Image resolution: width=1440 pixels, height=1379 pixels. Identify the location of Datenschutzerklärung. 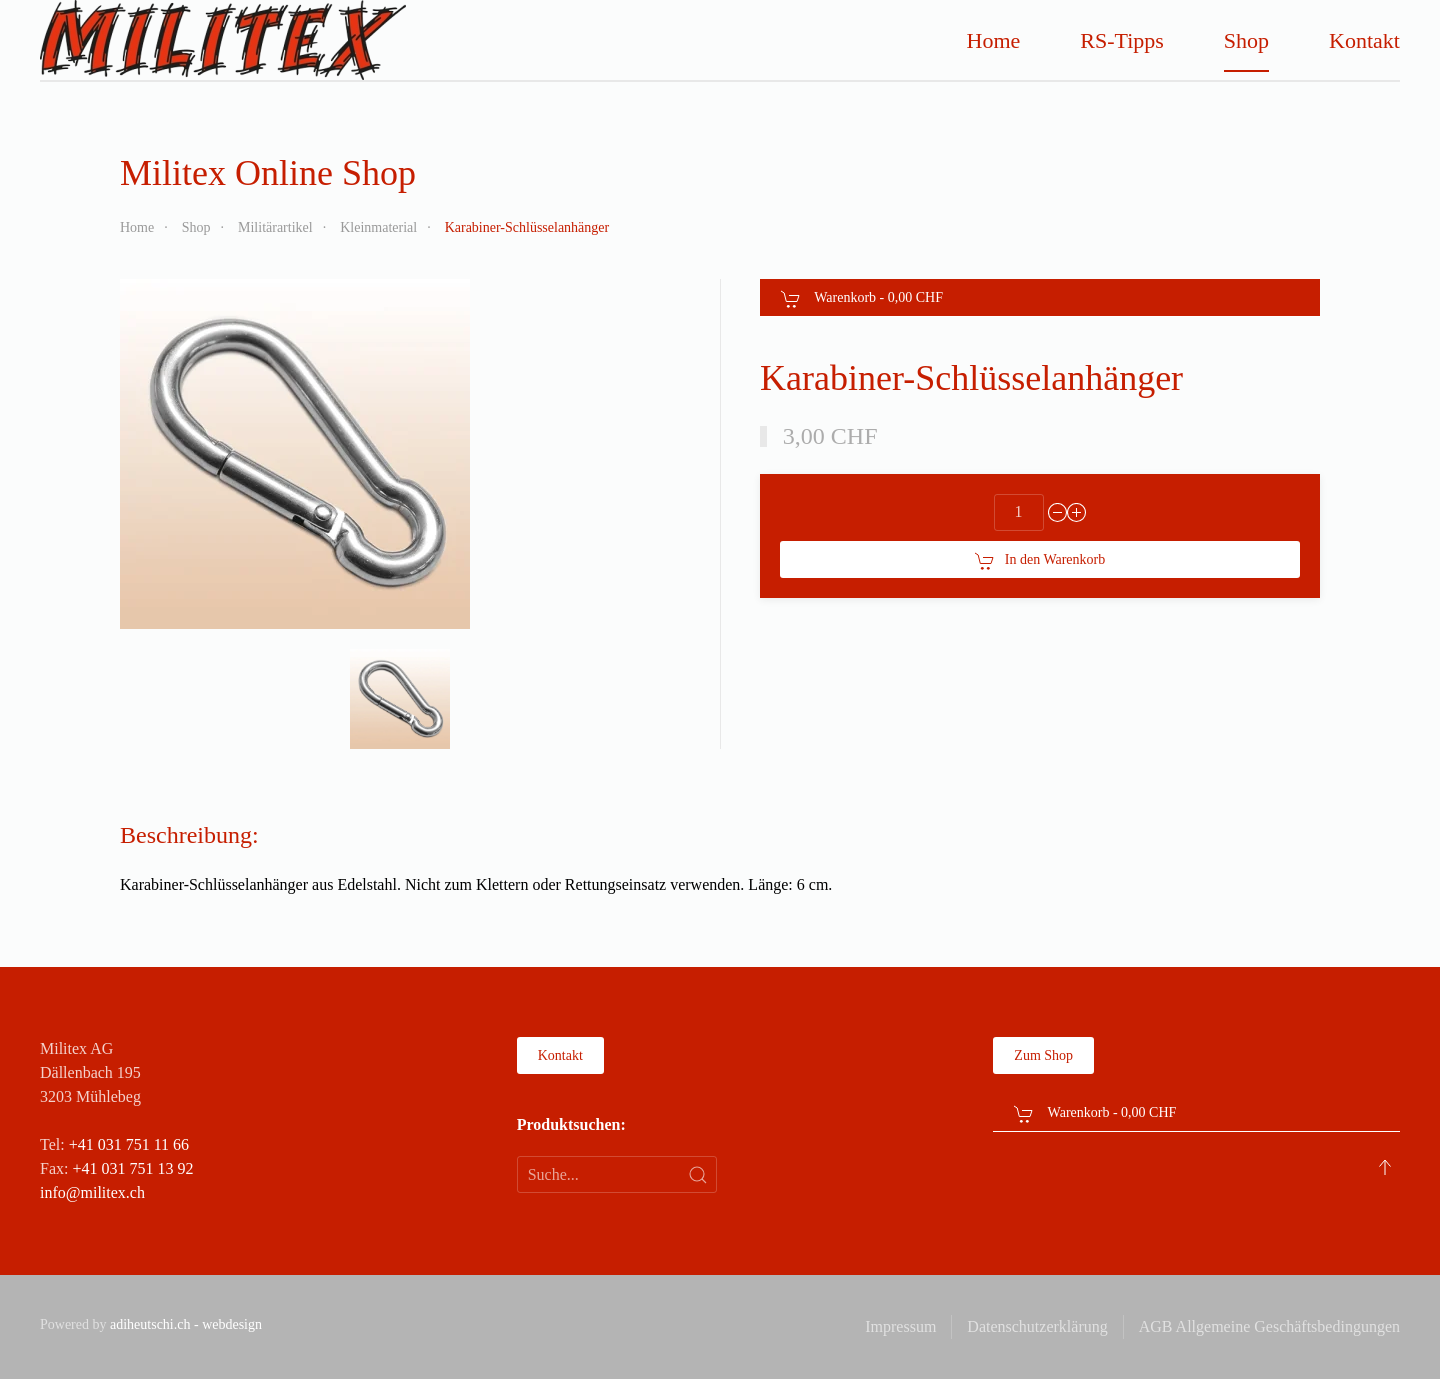
(1037, 1326).